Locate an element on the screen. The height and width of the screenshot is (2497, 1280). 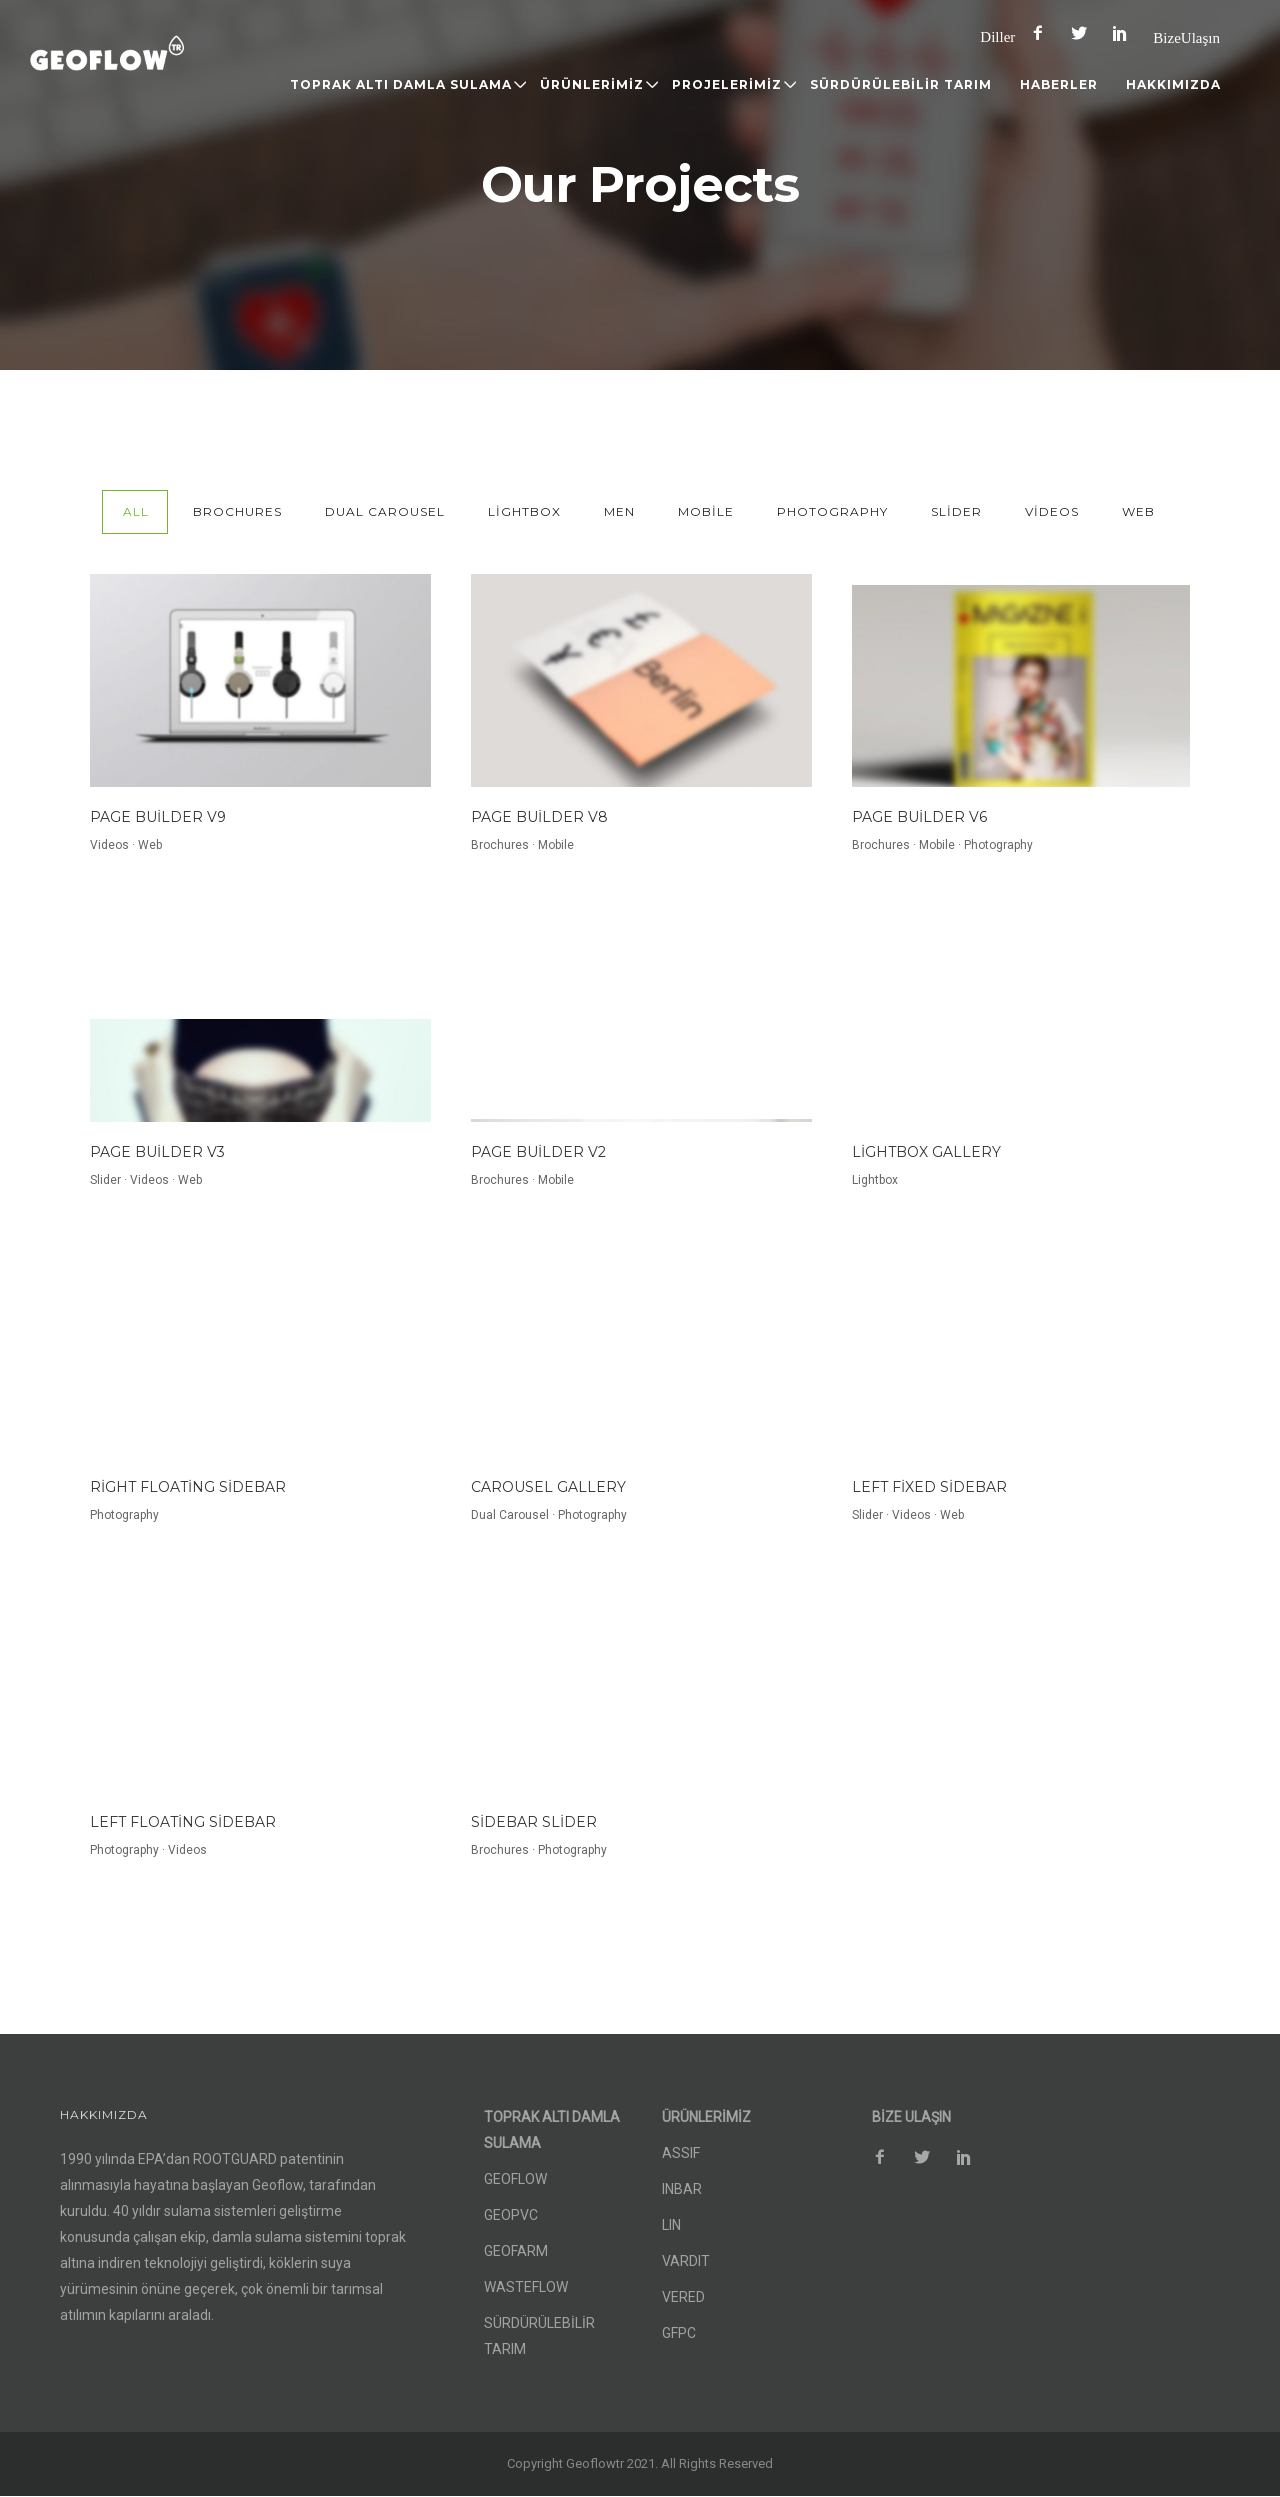
INBAR is located at coordinates (682, 2189).